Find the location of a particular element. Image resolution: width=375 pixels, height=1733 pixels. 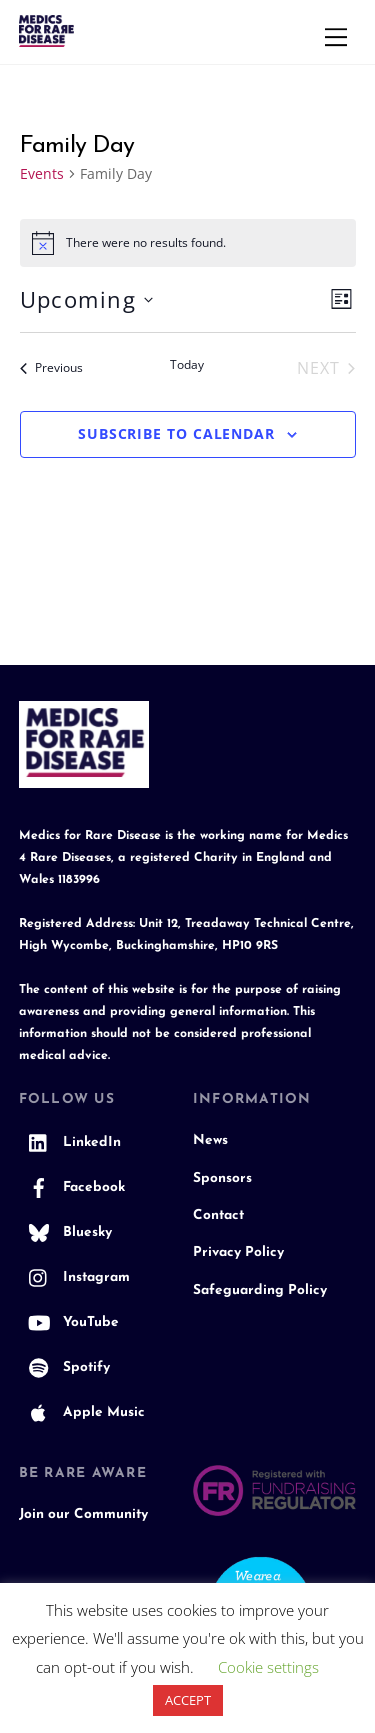

Spotify [spotify] is located at coordinates (64, 1367).